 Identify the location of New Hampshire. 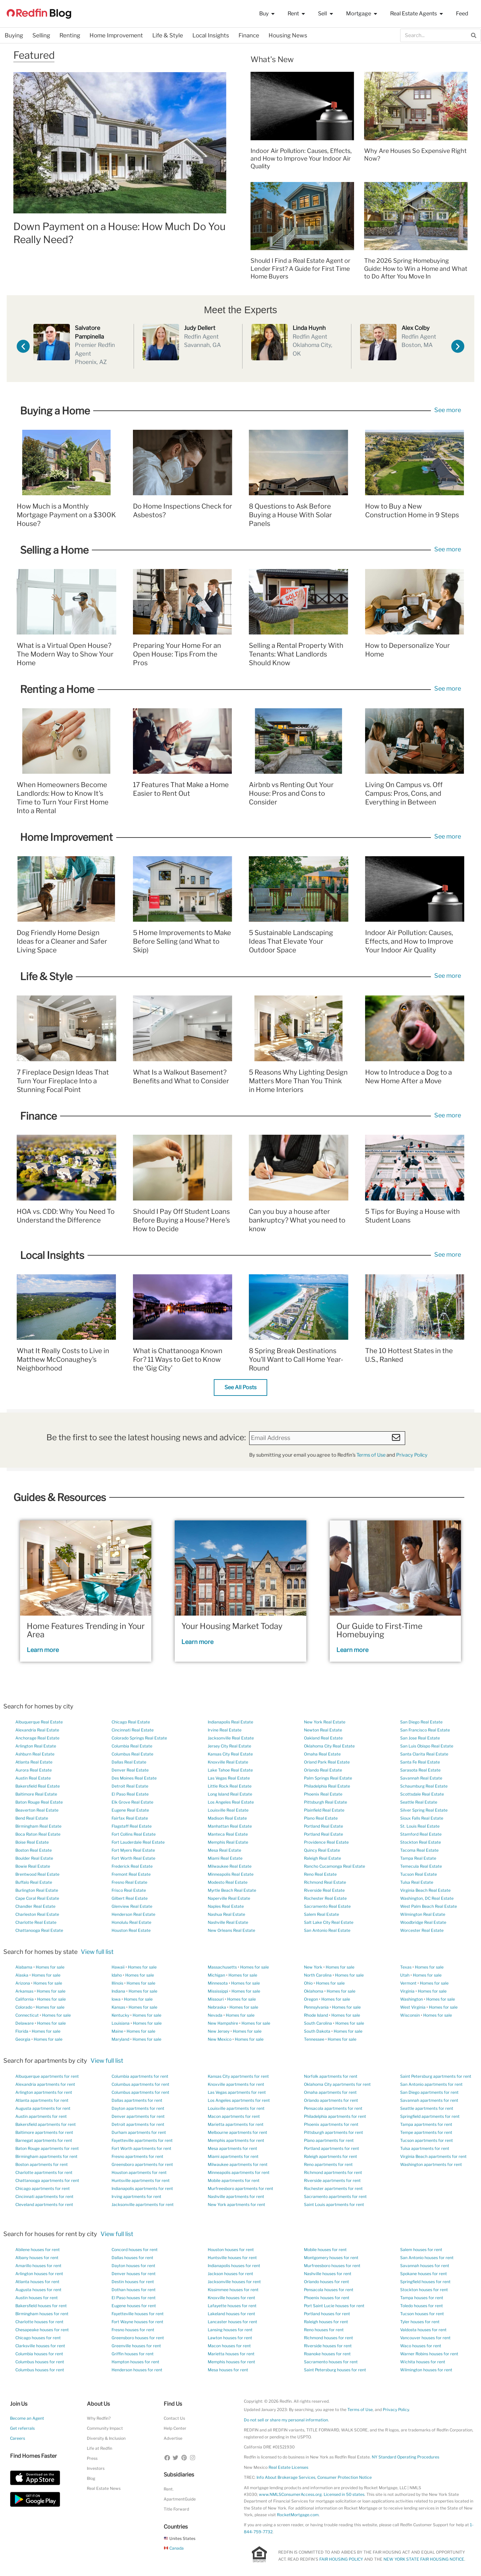
(223, 2023).